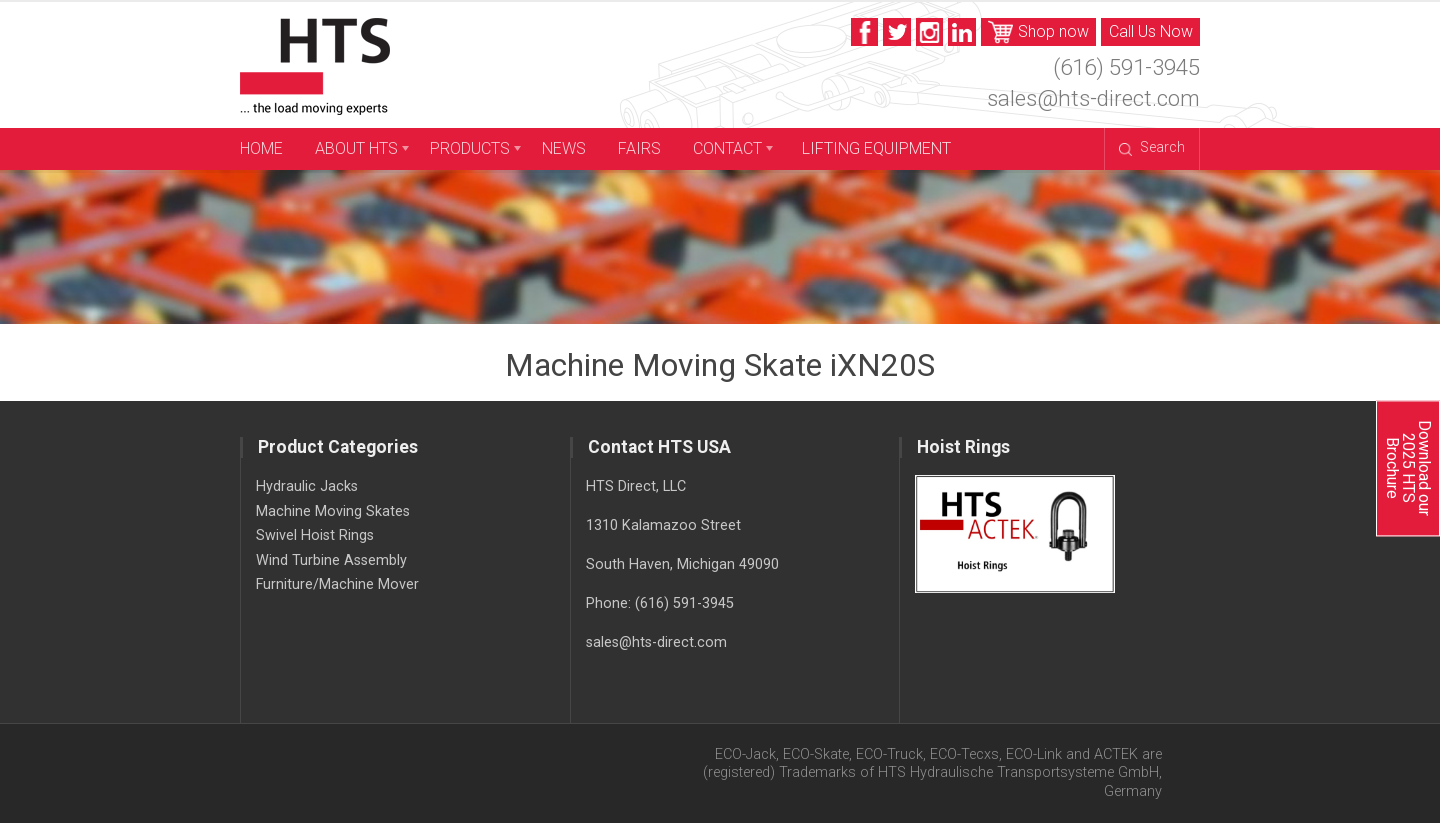 This screenshot has height=823, width=1440. Describe the element at coordinates (1407, 468) in the screenshot. I see `Download our 2025 HTS Brochure` at that location.